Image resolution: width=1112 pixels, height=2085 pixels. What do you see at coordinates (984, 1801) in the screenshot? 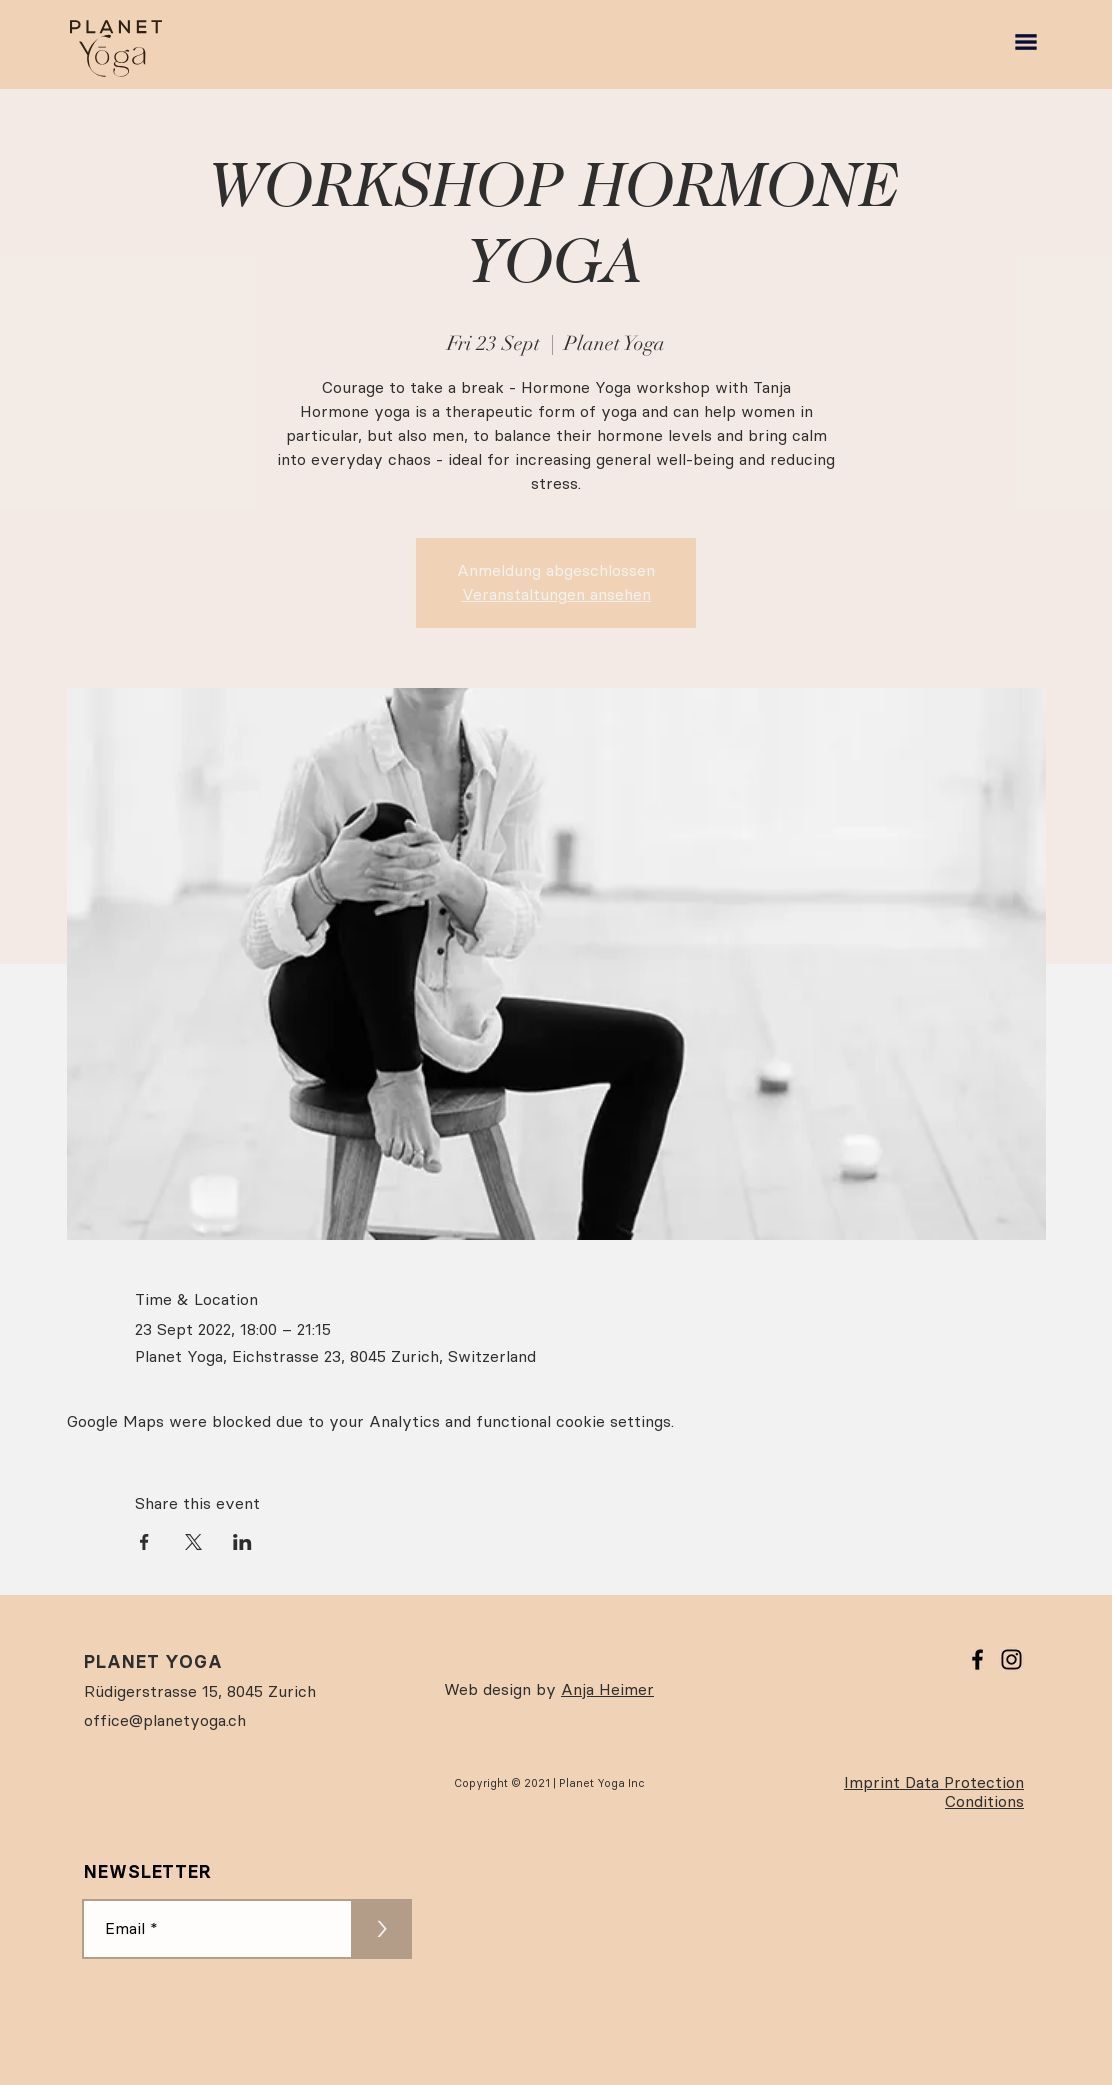
I see `Conditions` at bounding box center [984, 1801].